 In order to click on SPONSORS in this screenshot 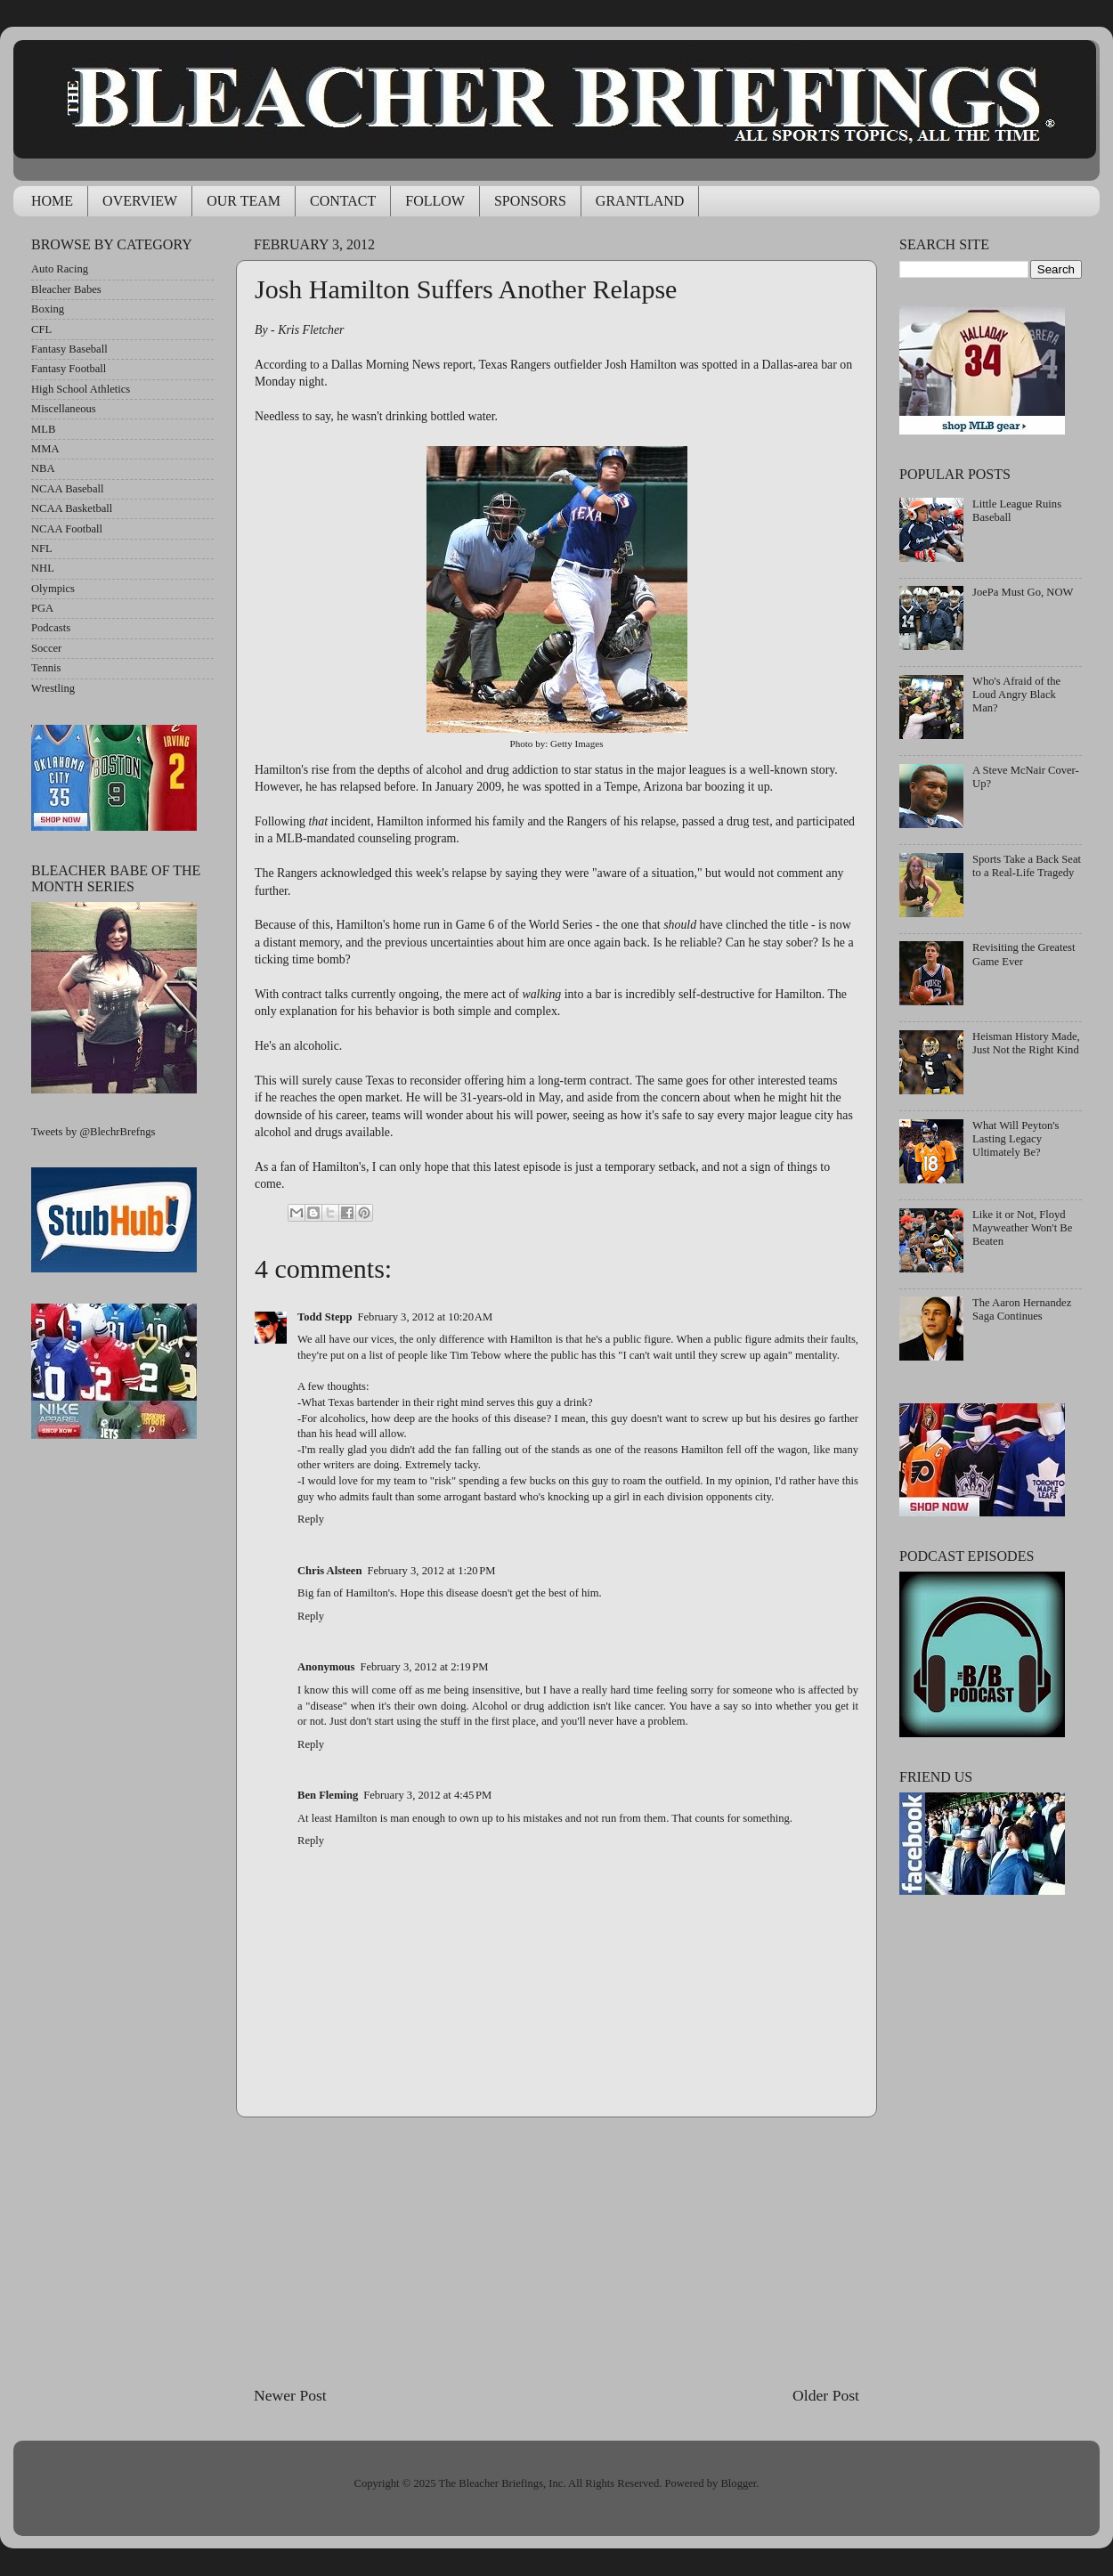, I will do `click(530, 200)`.